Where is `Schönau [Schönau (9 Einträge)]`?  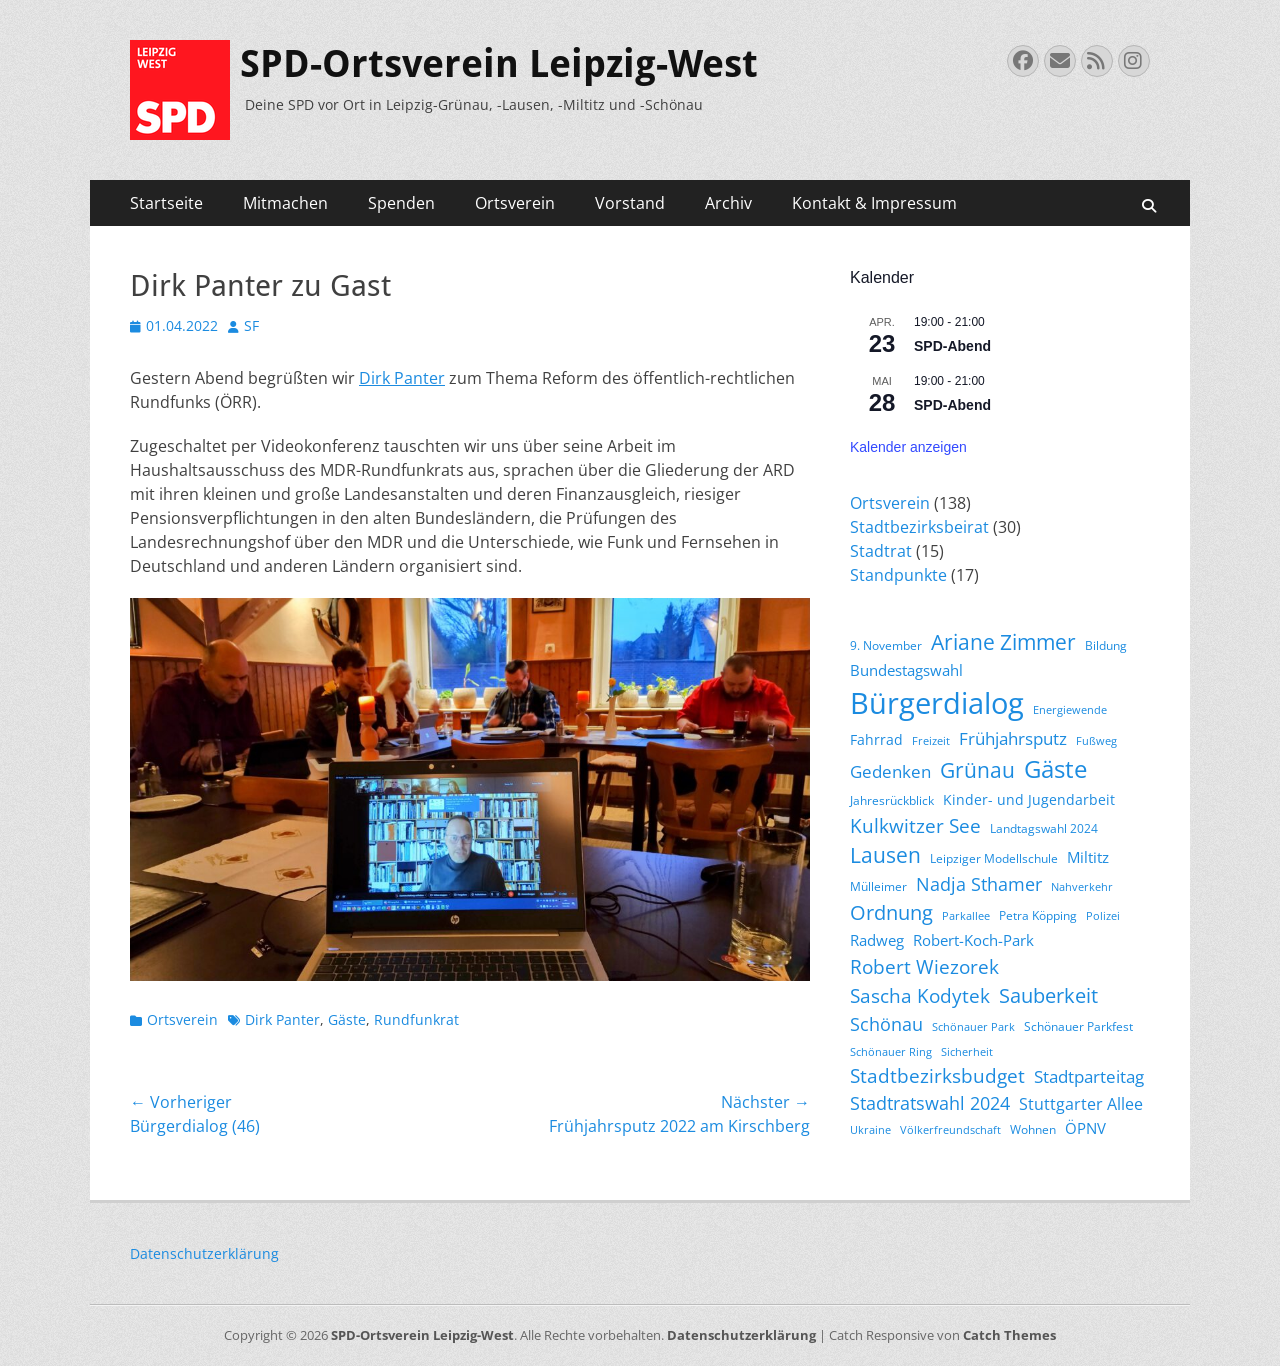
Schönau [Schönau (9 Einträge)] is located at coordinates (886, 1024).